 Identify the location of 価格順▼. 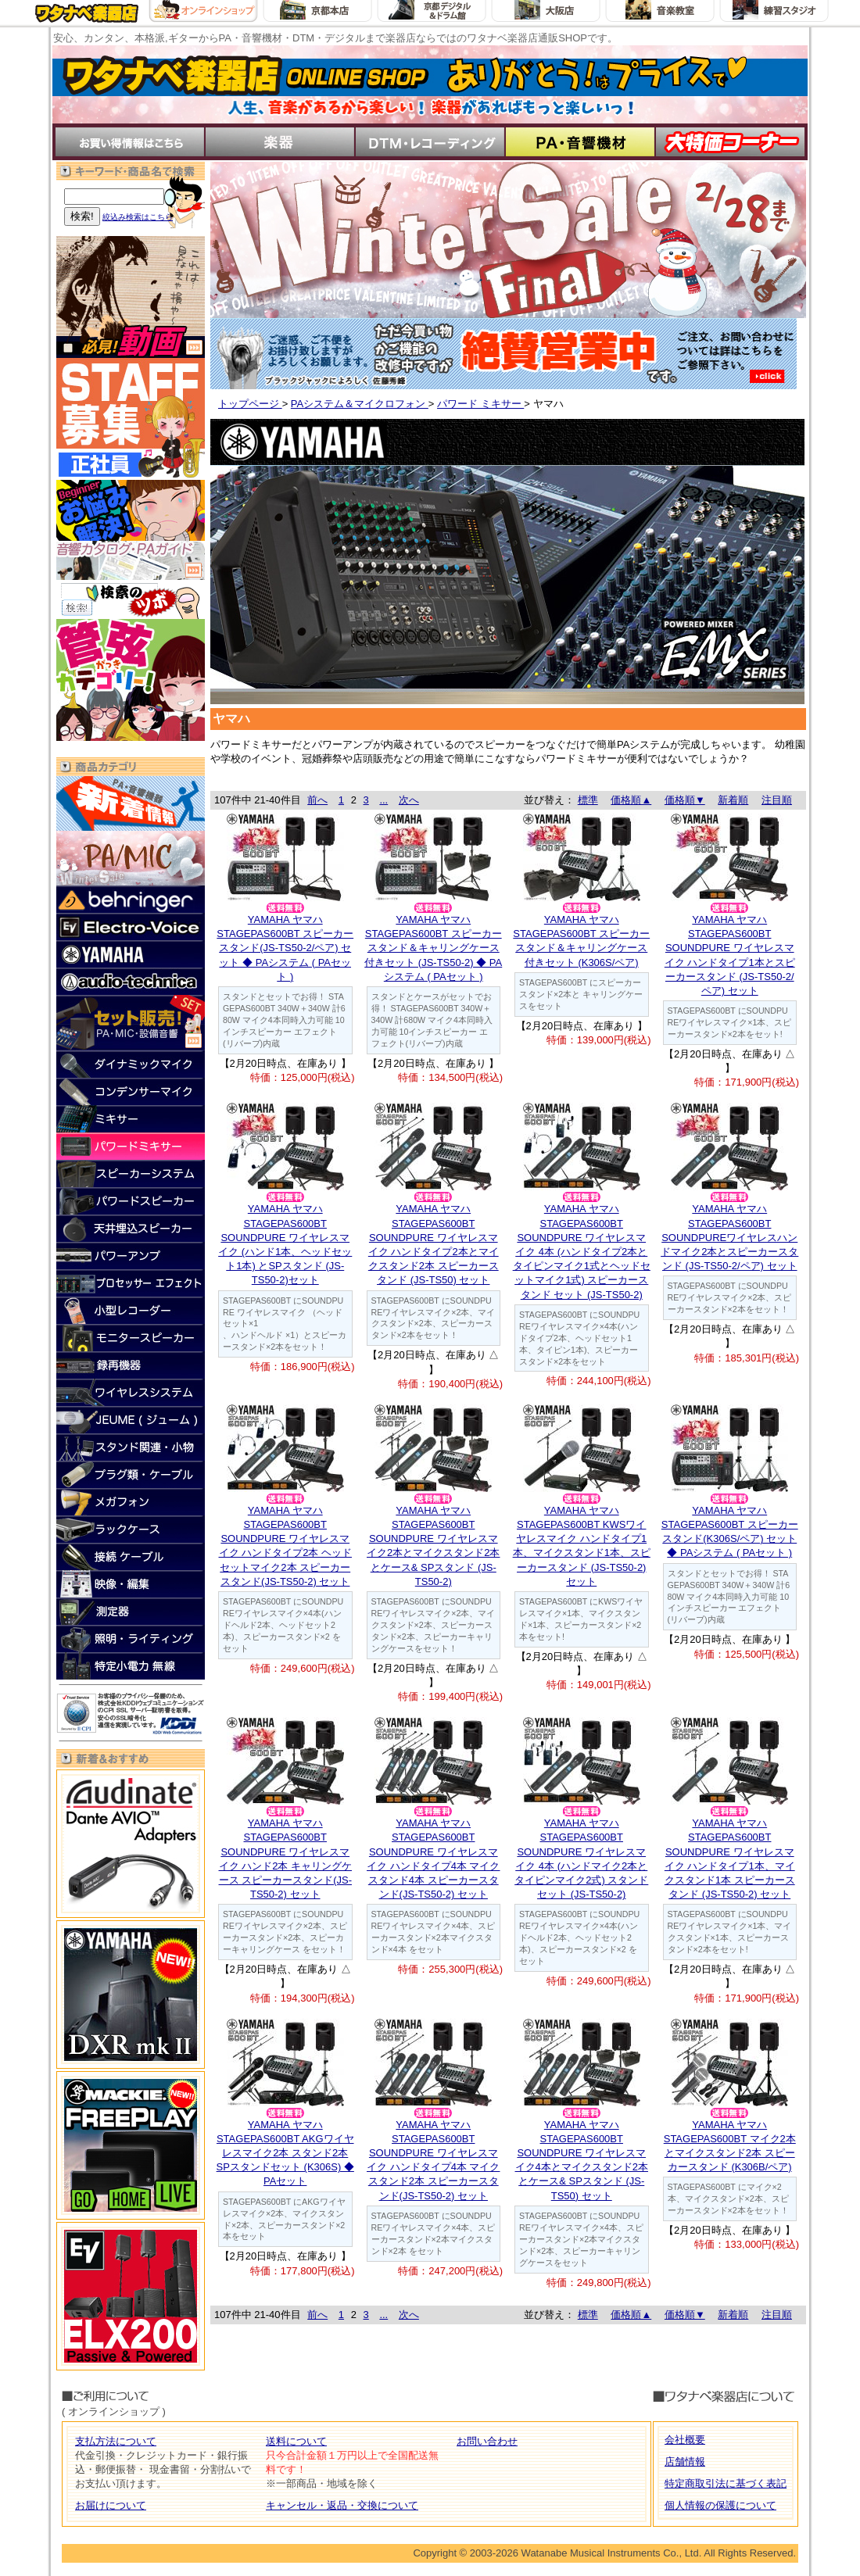
(685, 800).